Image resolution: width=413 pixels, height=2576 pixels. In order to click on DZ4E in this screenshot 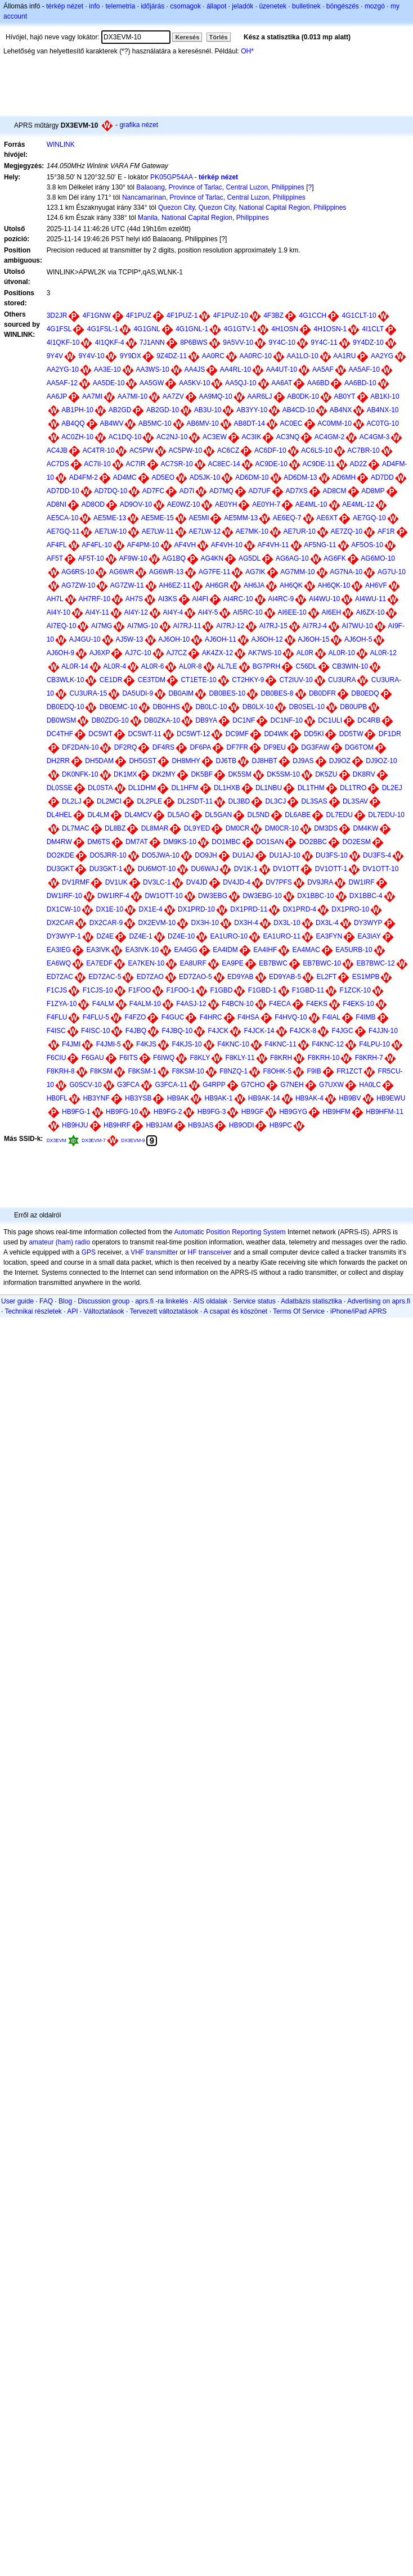, I will do `click(105, 936)`.